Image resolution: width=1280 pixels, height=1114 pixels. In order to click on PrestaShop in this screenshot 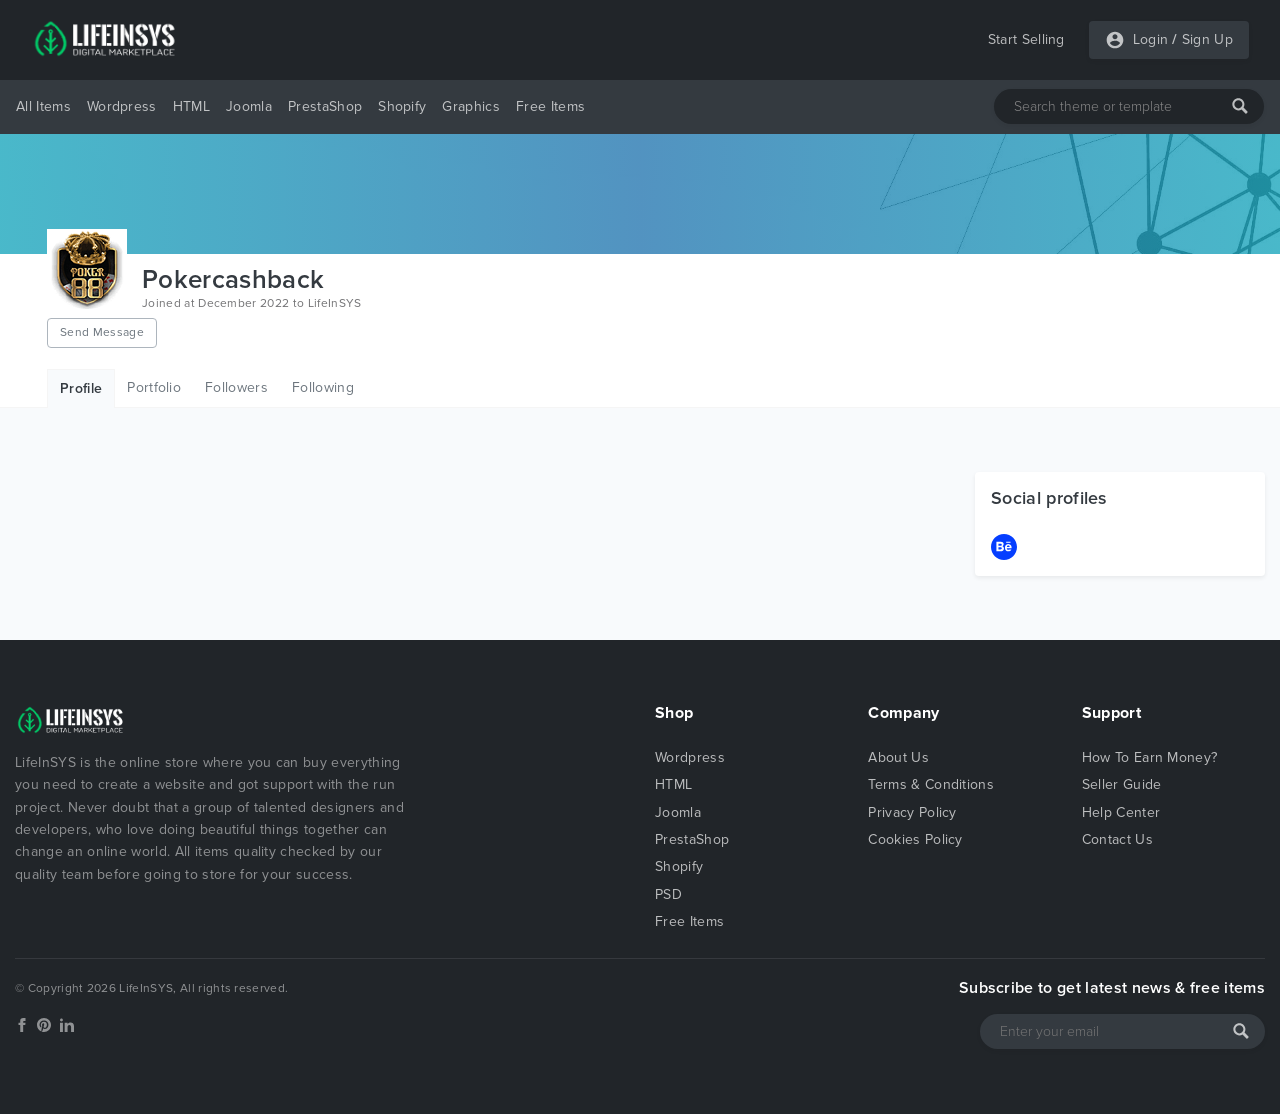, I will do `click(325, 106)`.